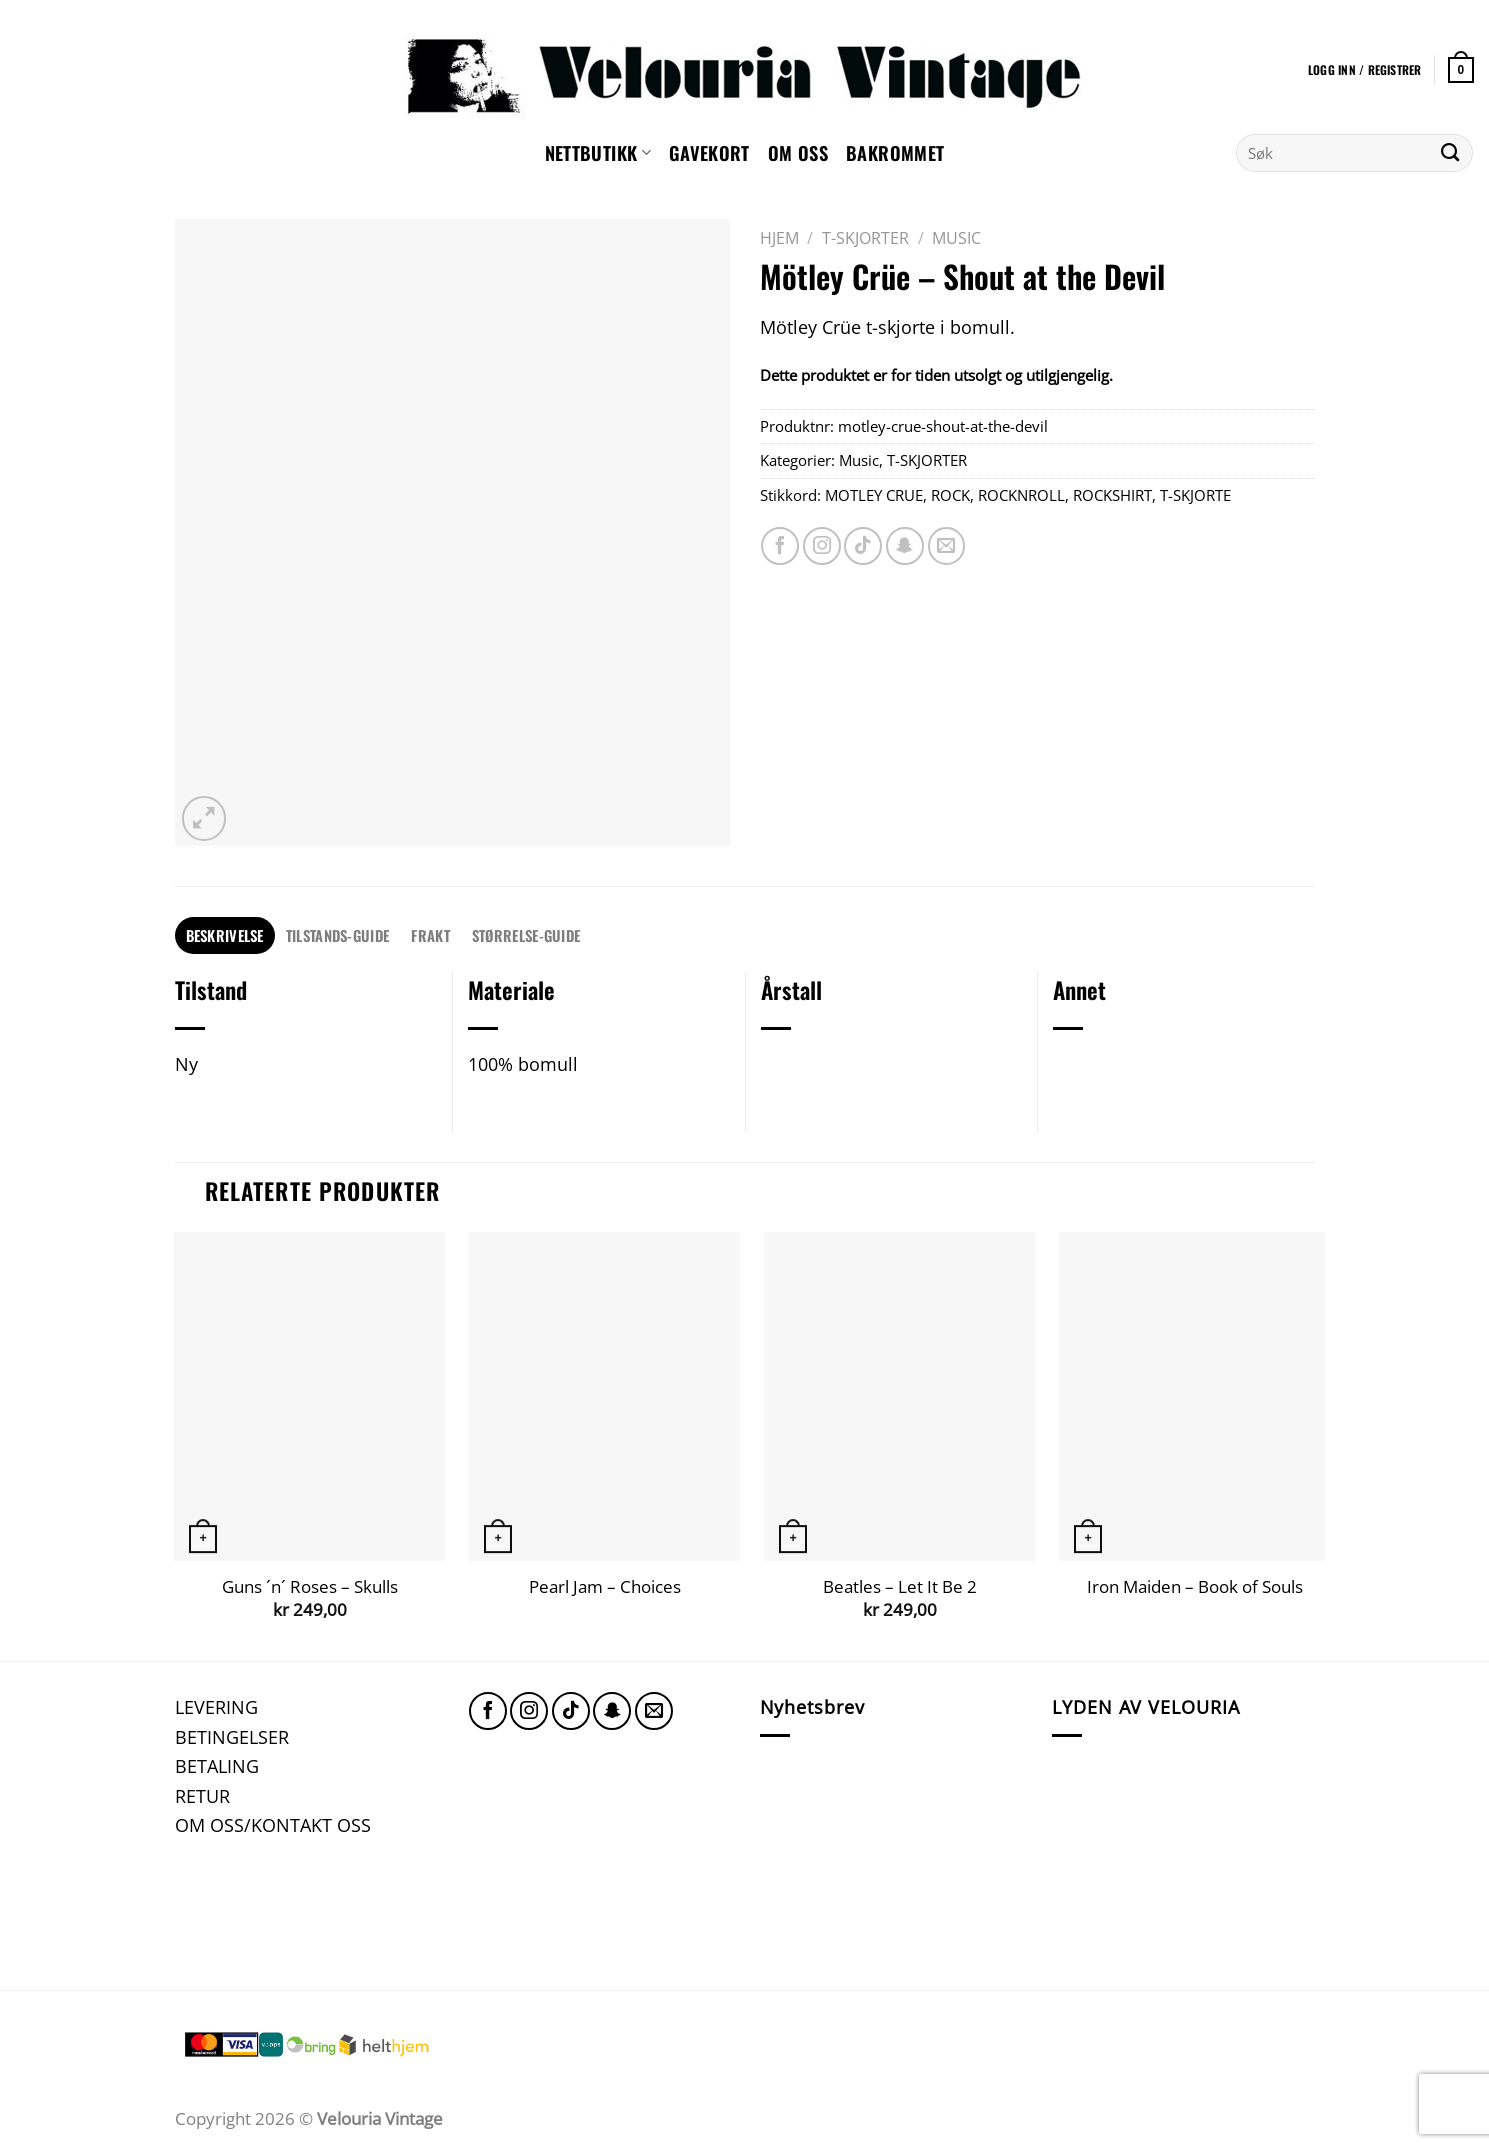  Describe the element at coordinates (225, 935) in the screenshot. I see `Beskrivelse` at that location.